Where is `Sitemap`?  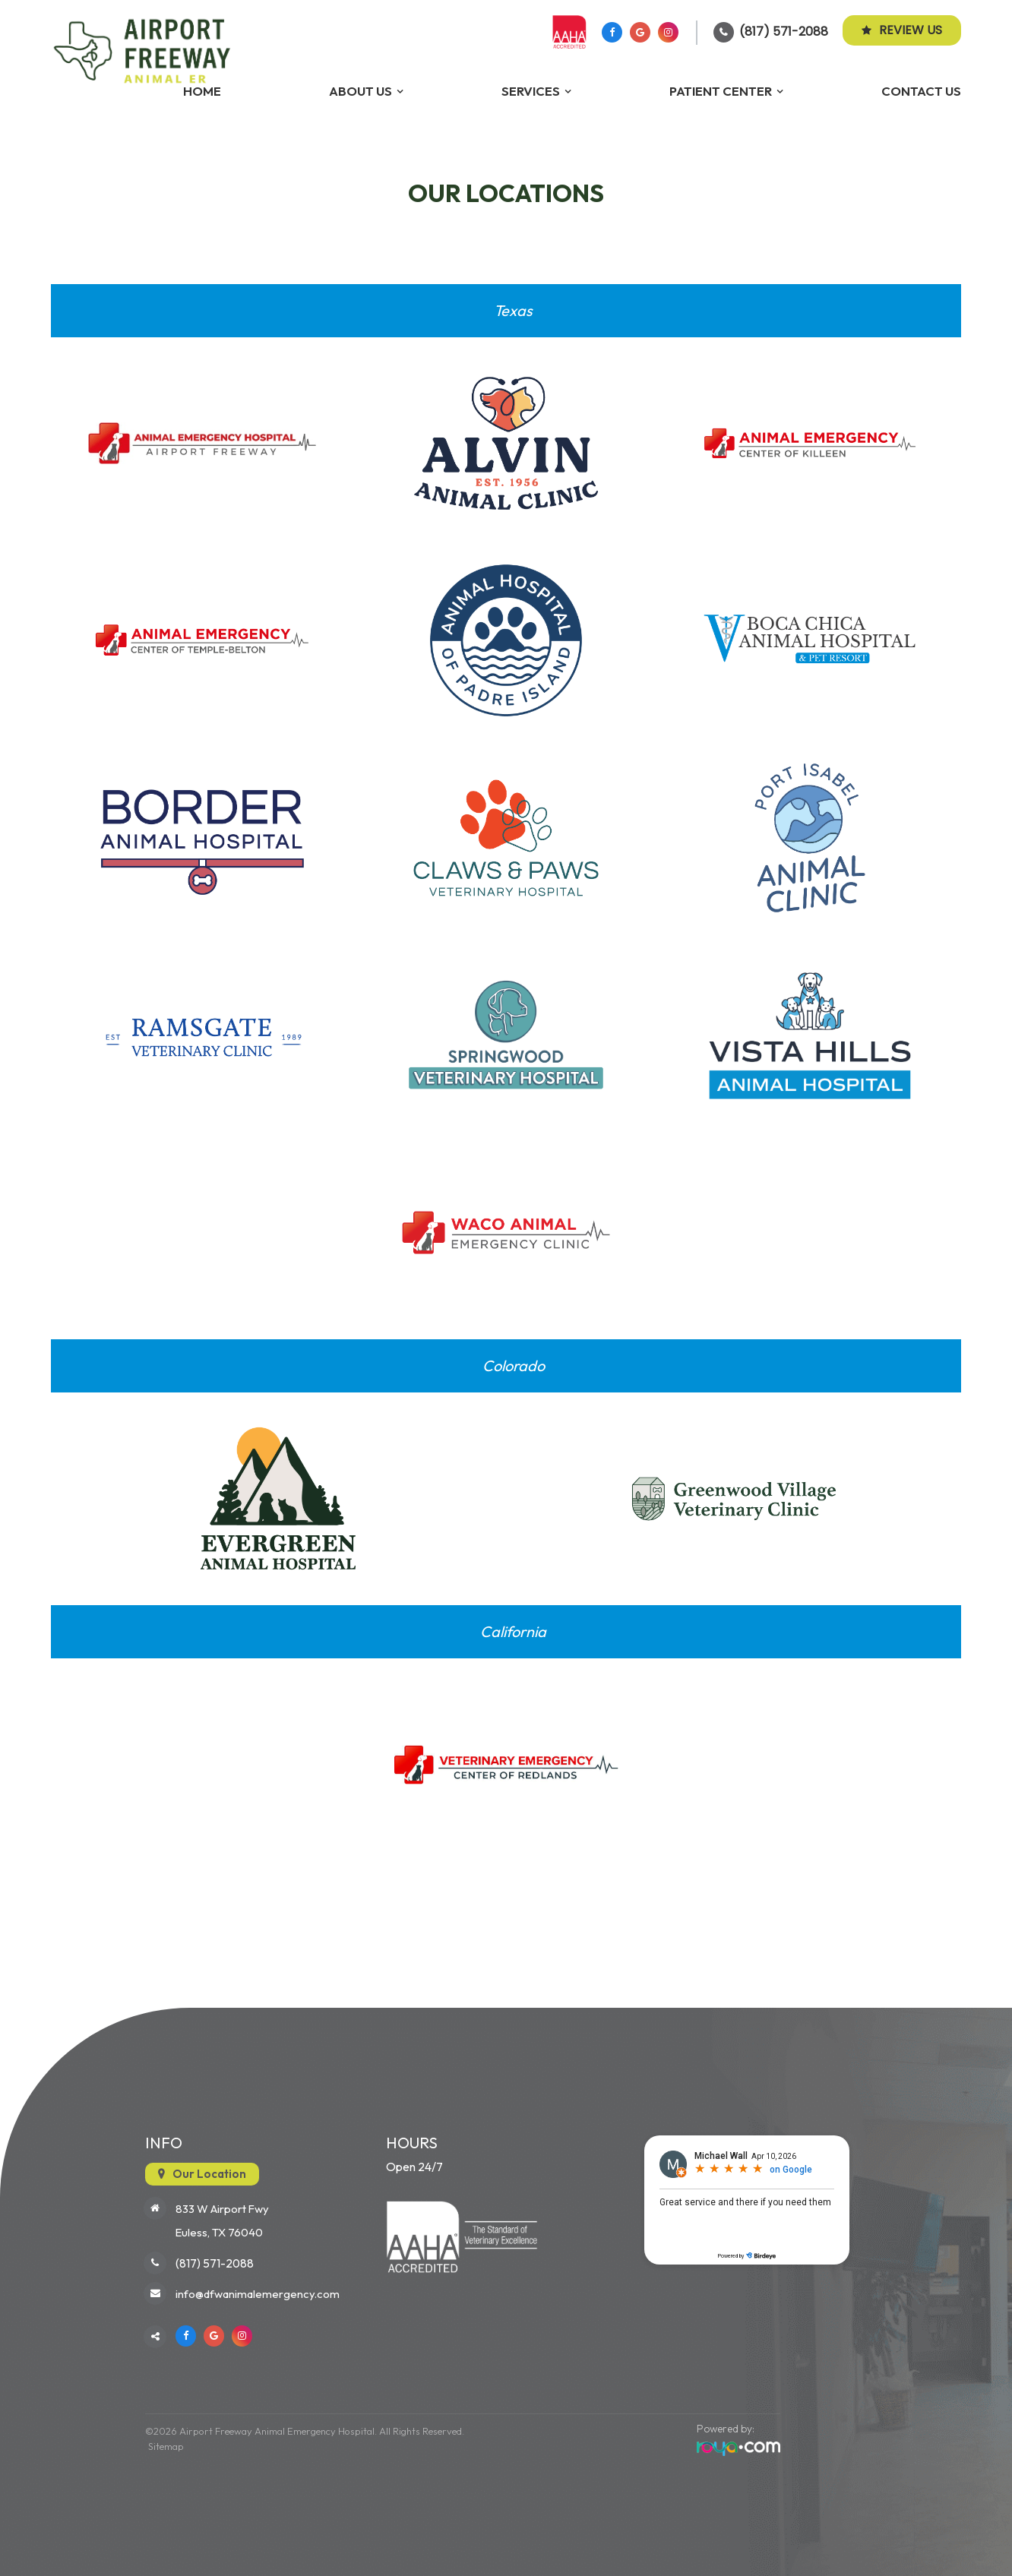
Sitemap is located at coordinates (163, 2446).